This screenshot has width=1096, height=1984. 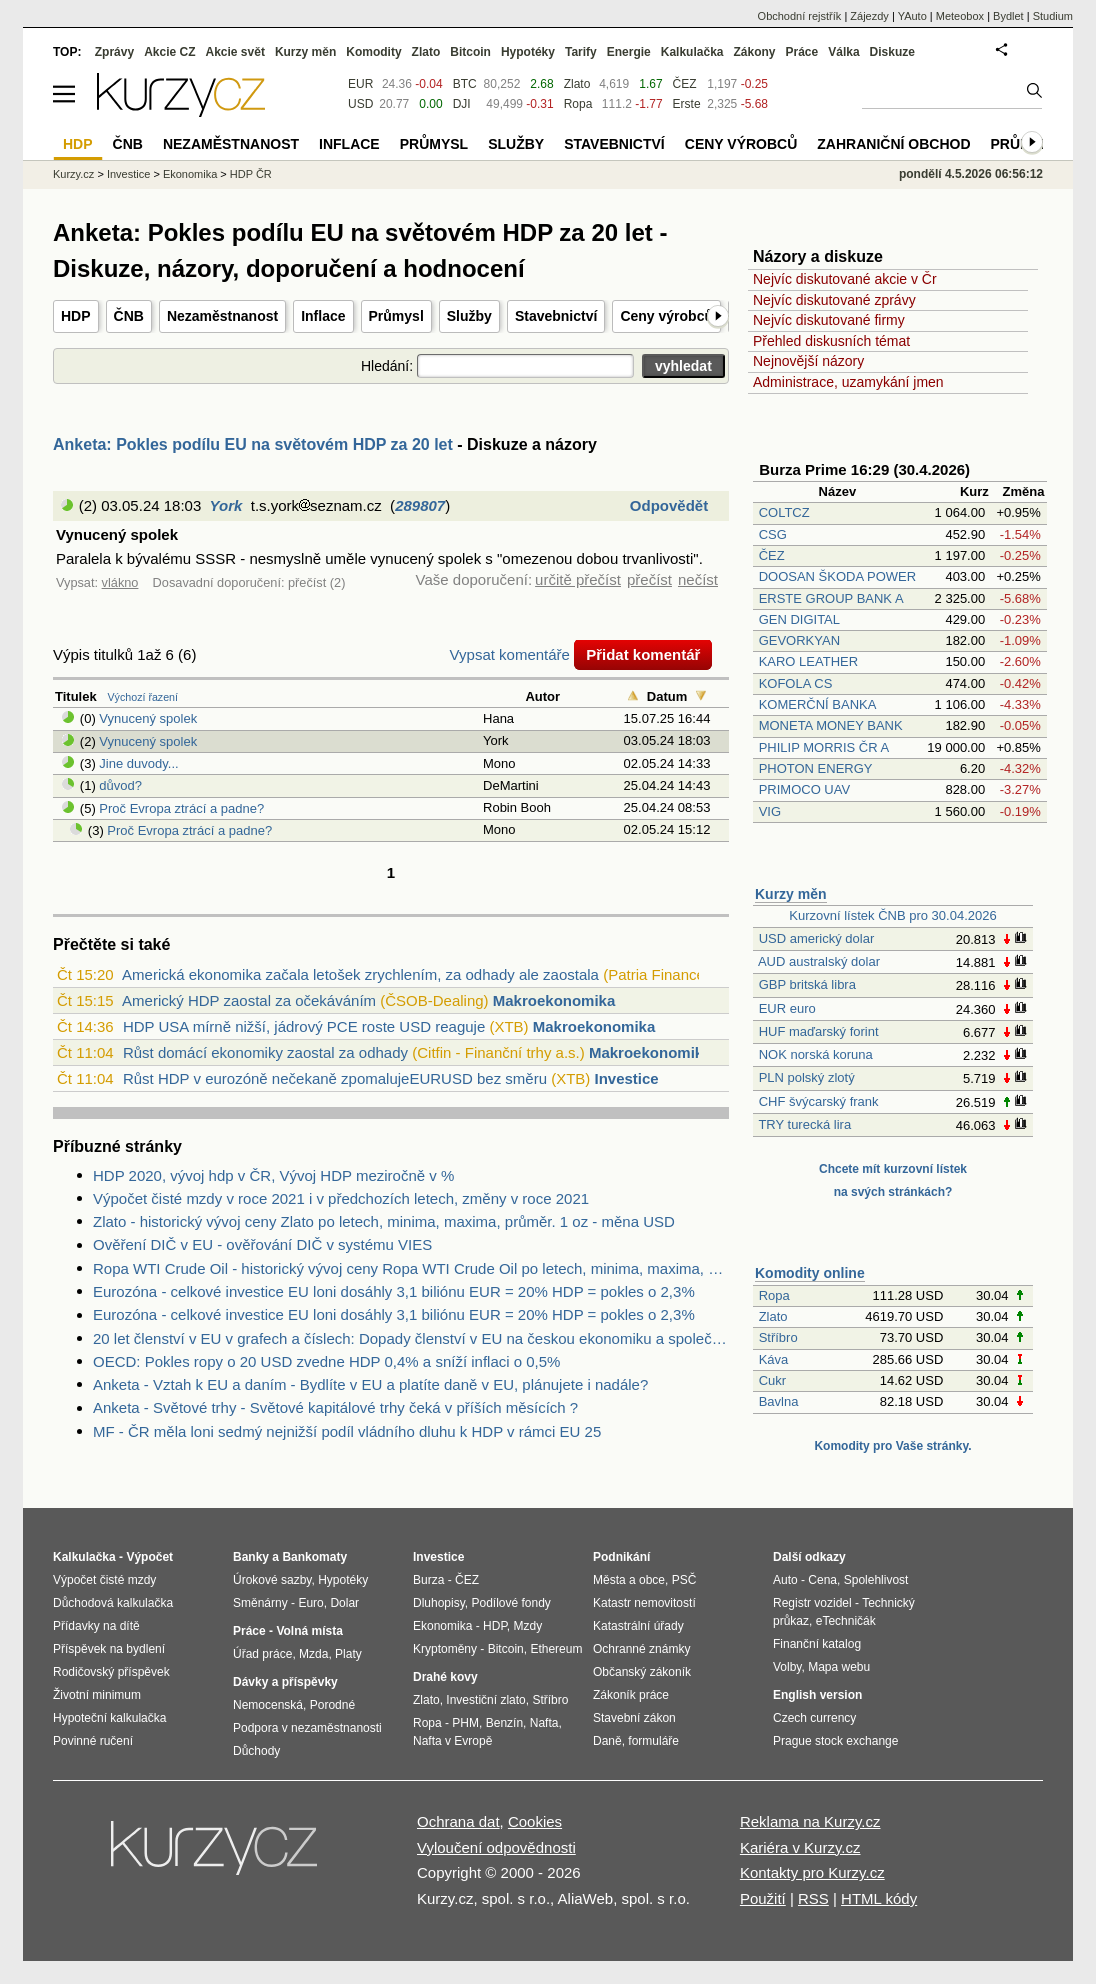 What do you see at coordinates (332, 1705) in the screenshot?
I see `Porodné` at bounding box center [332, 1705].